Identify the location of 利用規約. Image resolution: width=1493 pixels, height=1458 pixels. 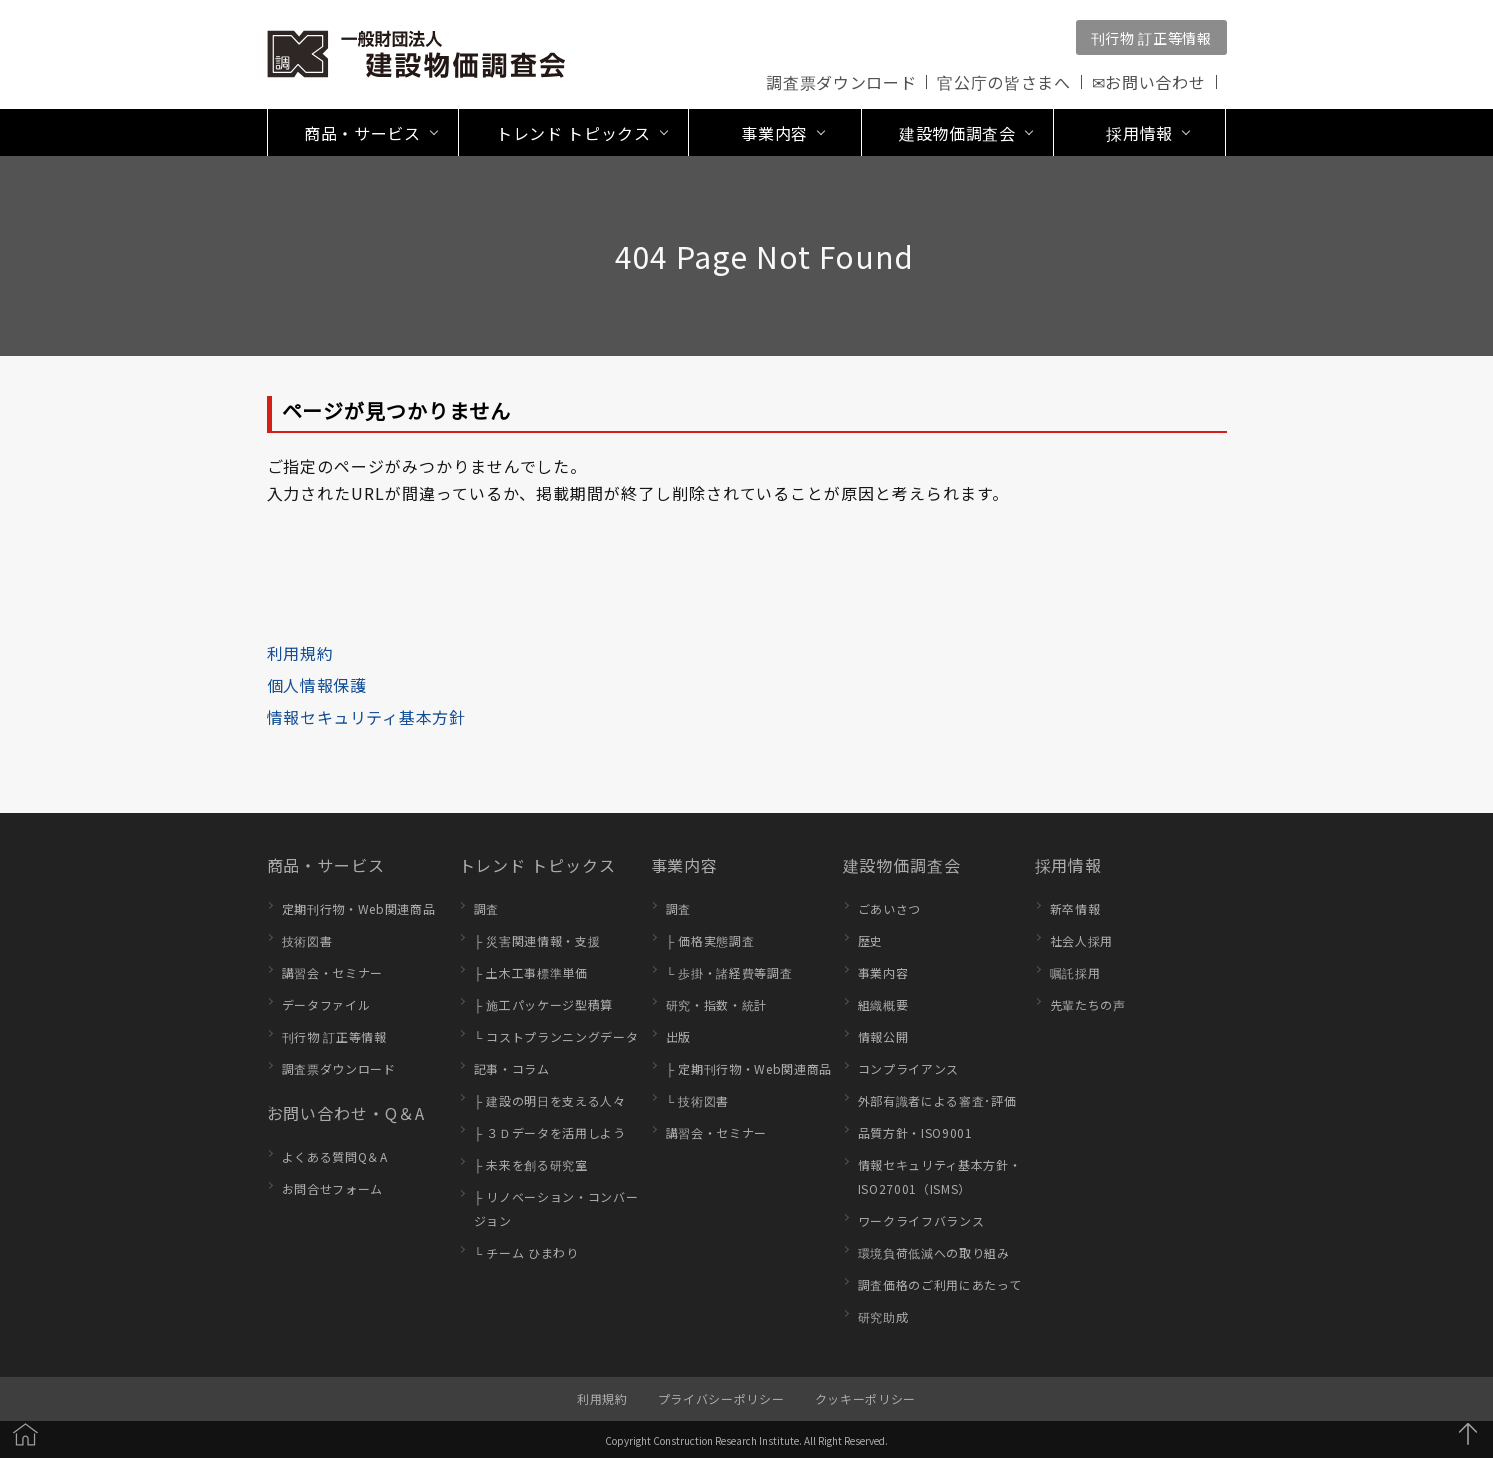
(300, 653).